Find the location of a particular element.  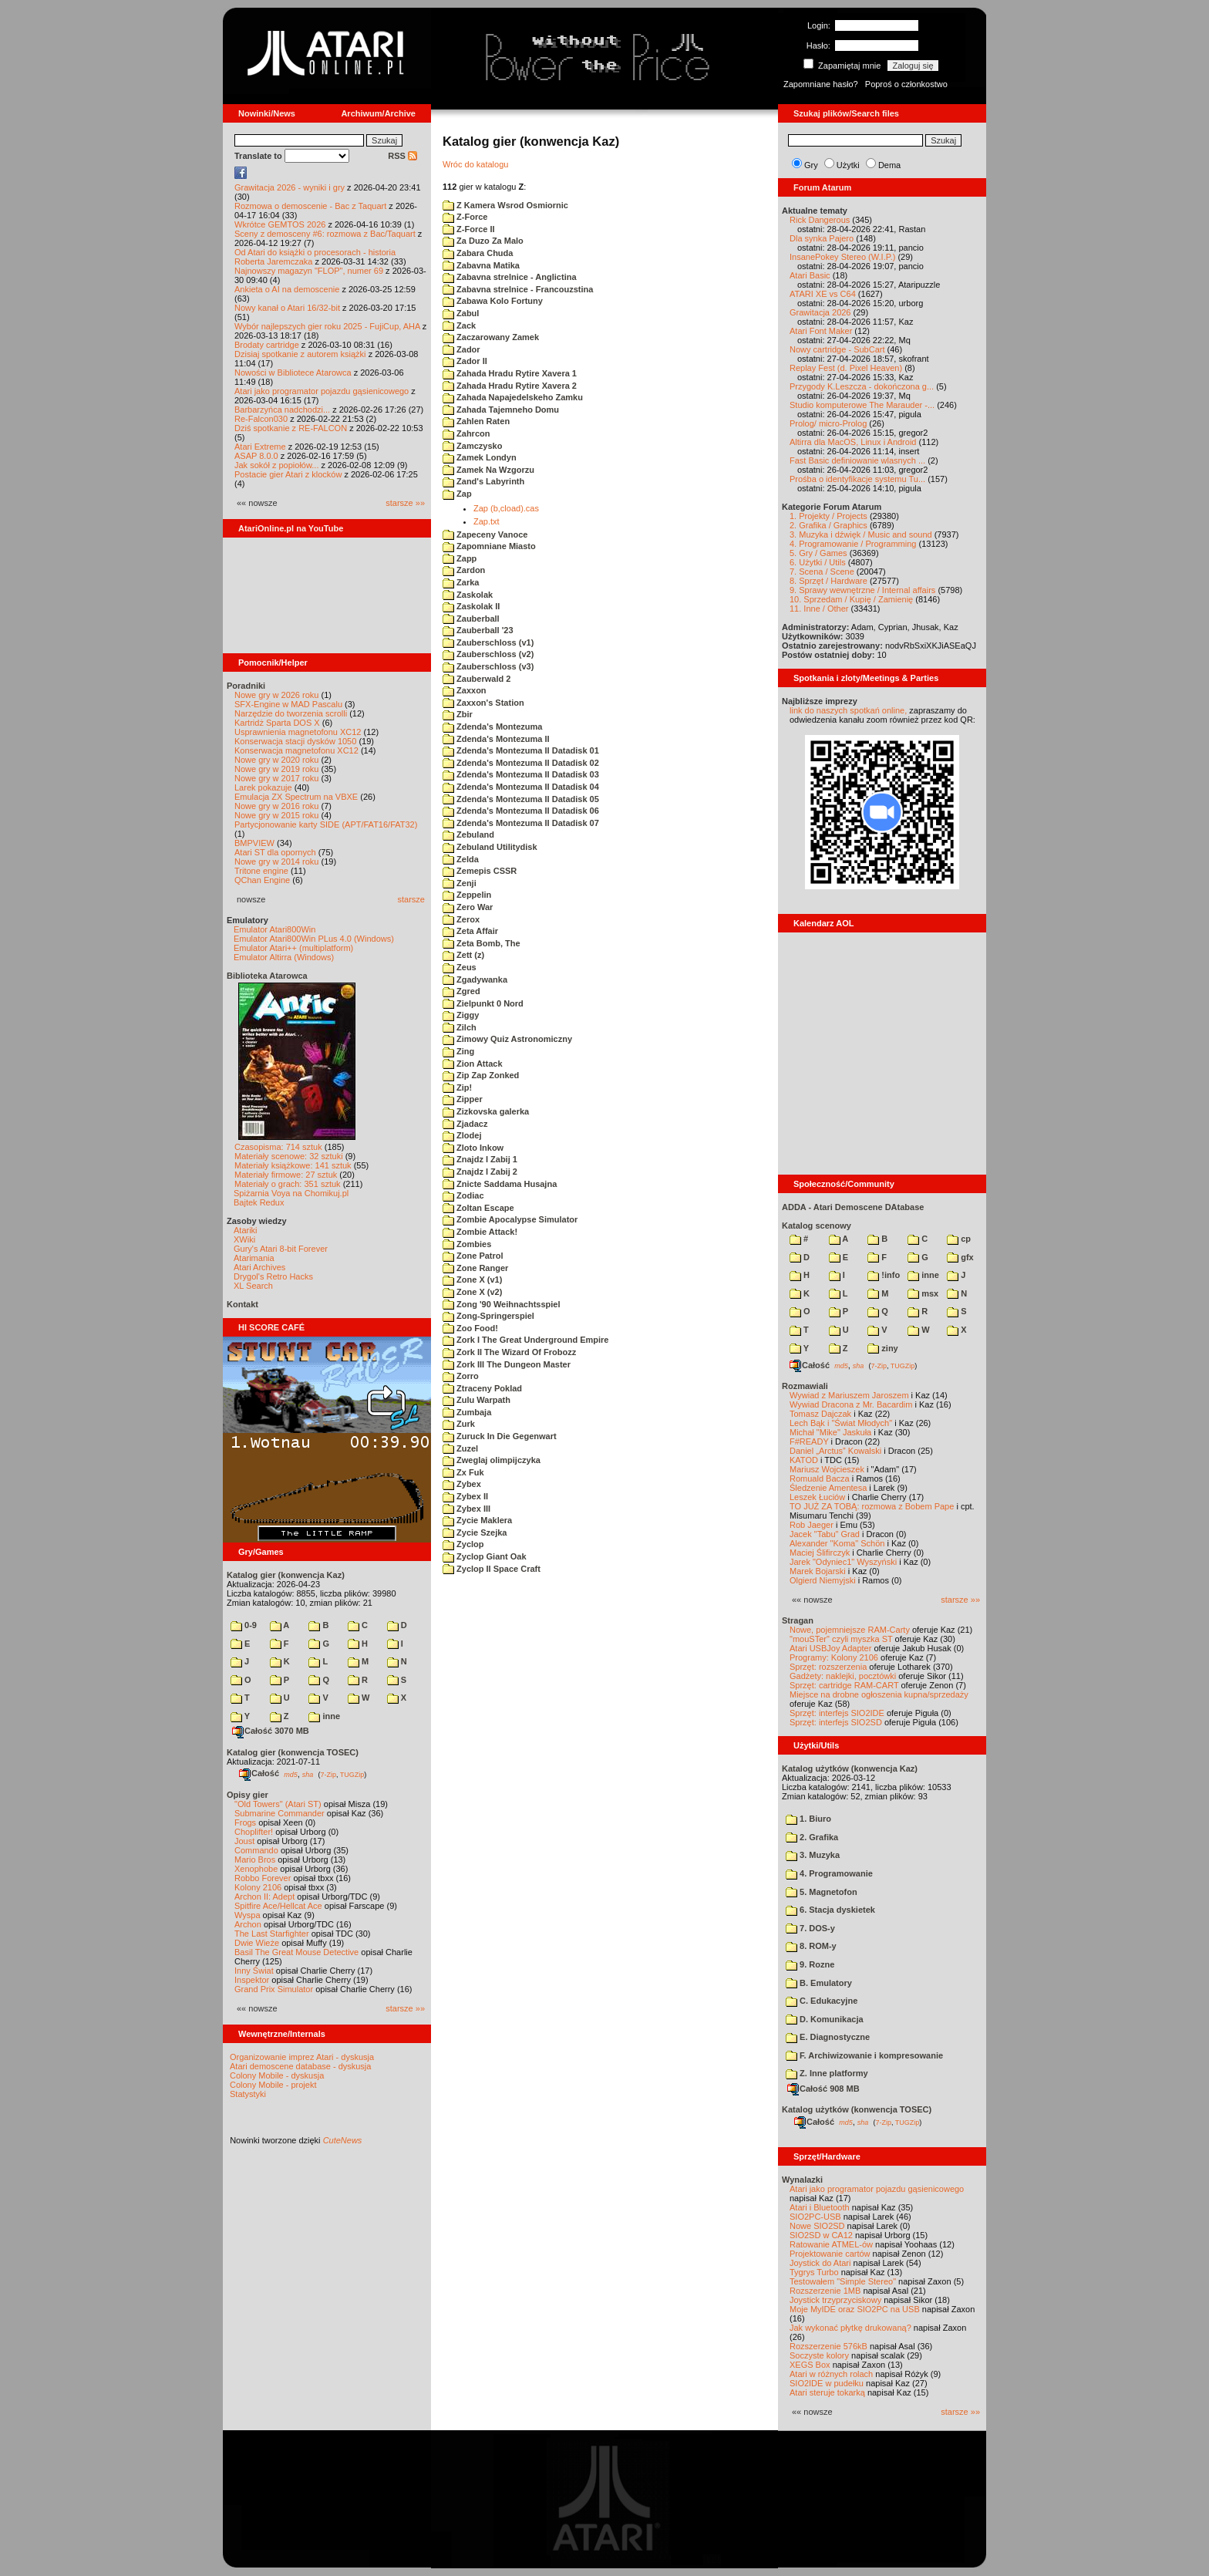

Zork II The Wizard Of Frobozz is located at coordinates (509, 1352).